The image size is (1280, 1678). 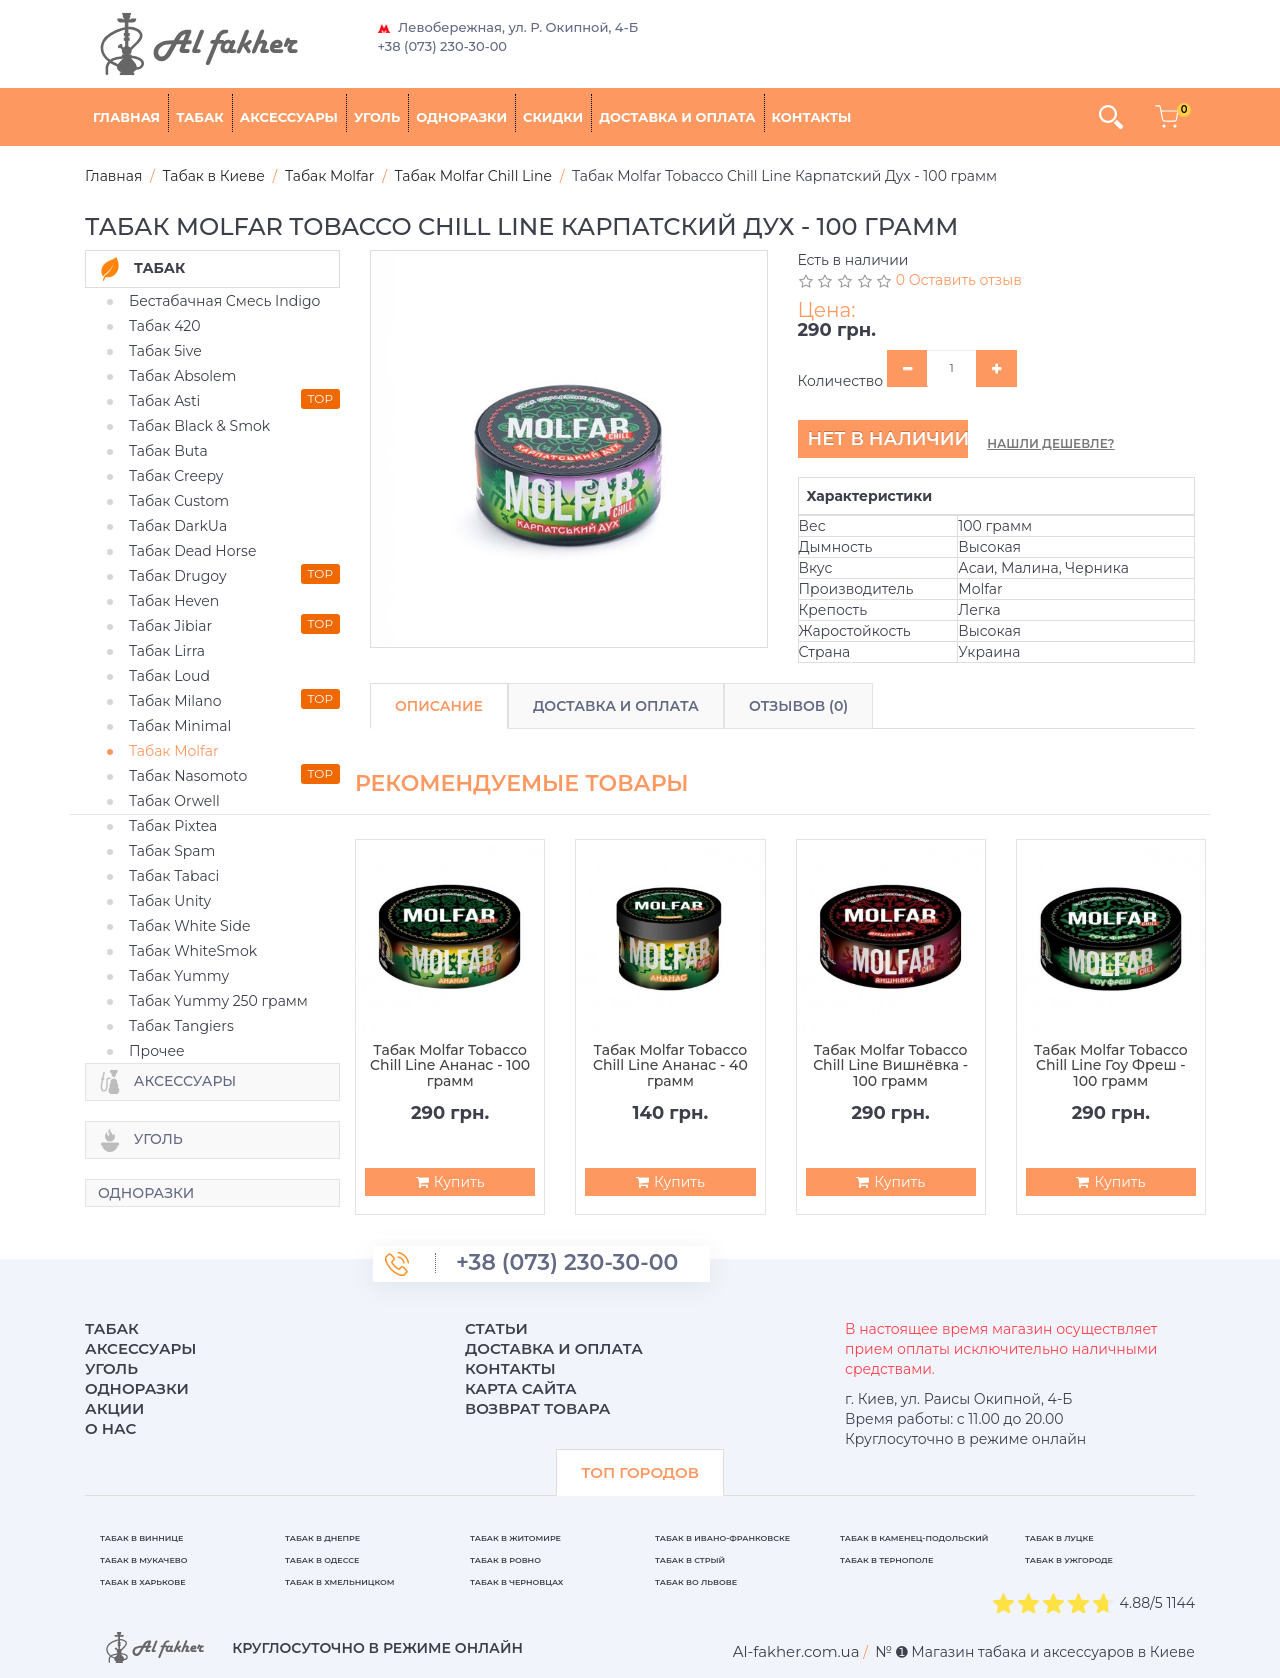 What do you see at coordinates (224, 301) in the screenshot?
I see `Бестабачная Смесь Indigo` at bounding box center [224, 301].